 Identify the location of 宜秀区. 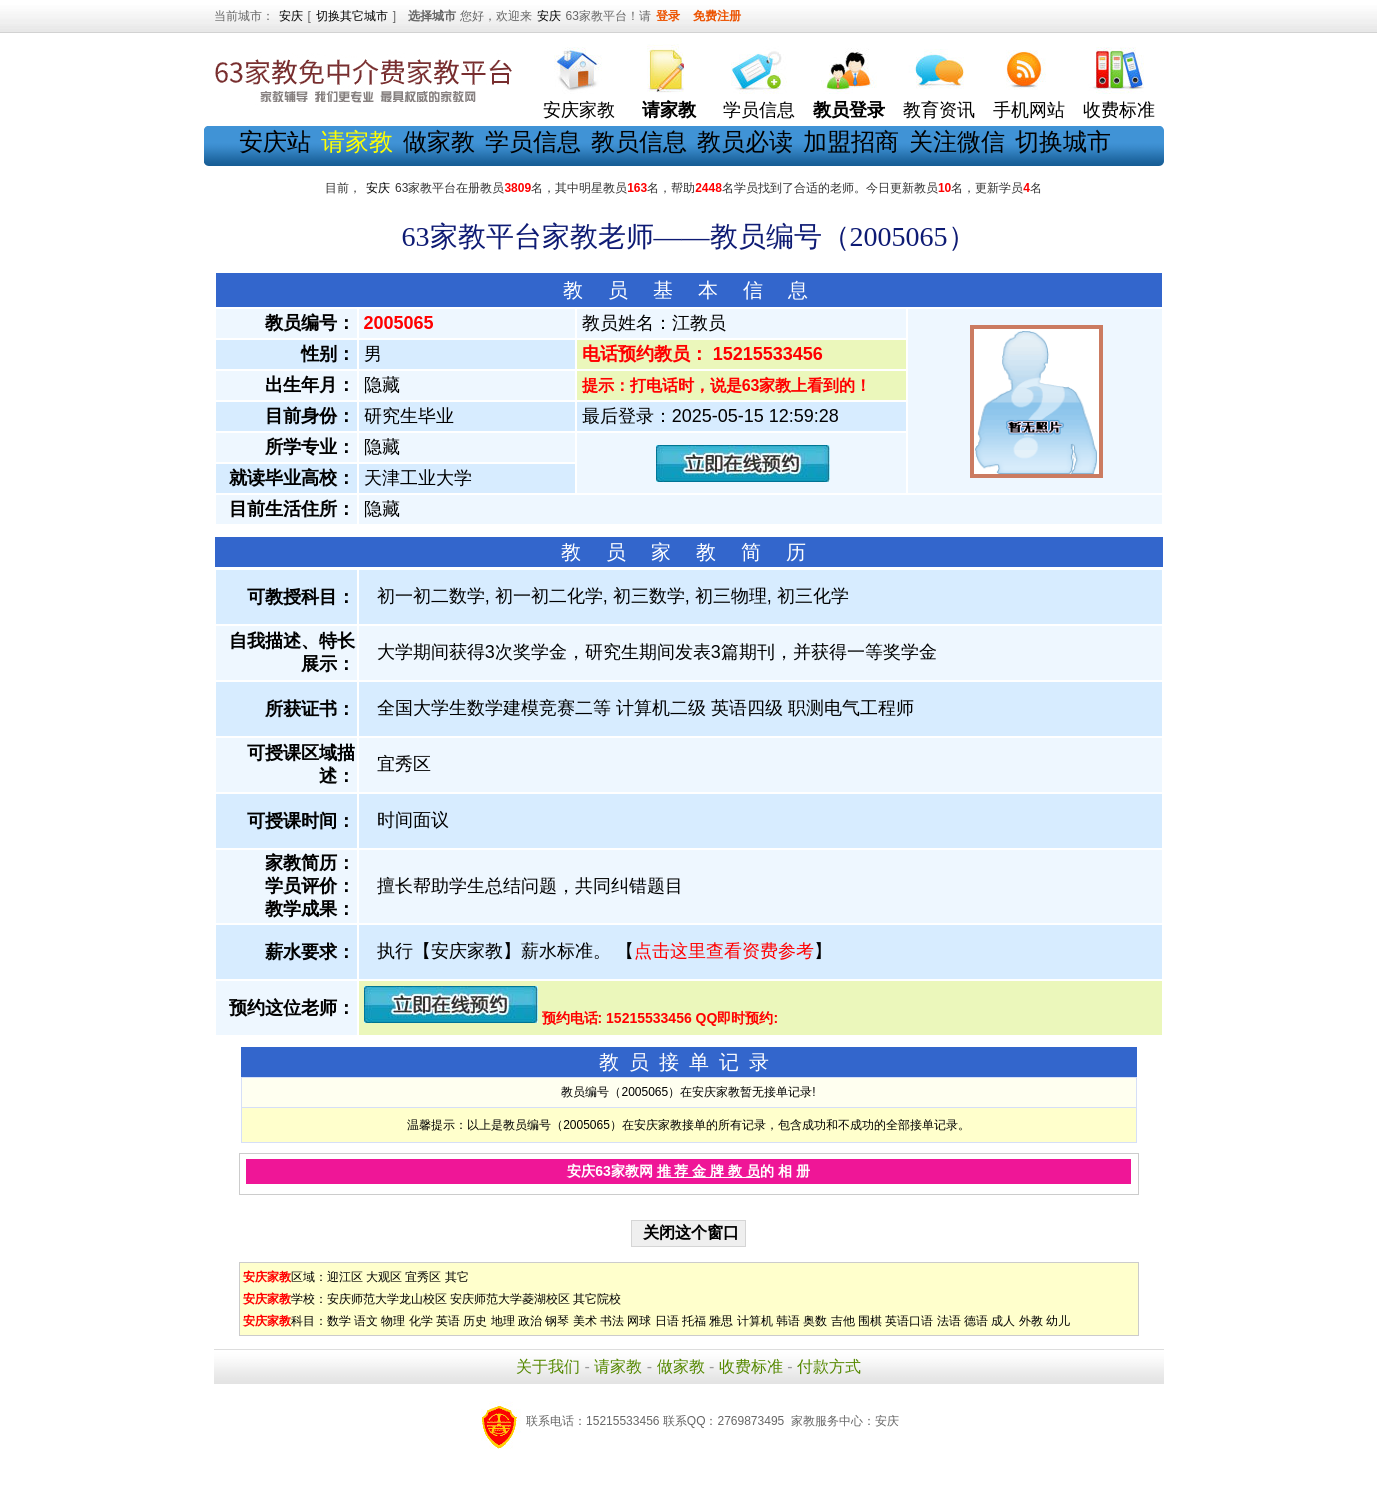
(423, 1277).